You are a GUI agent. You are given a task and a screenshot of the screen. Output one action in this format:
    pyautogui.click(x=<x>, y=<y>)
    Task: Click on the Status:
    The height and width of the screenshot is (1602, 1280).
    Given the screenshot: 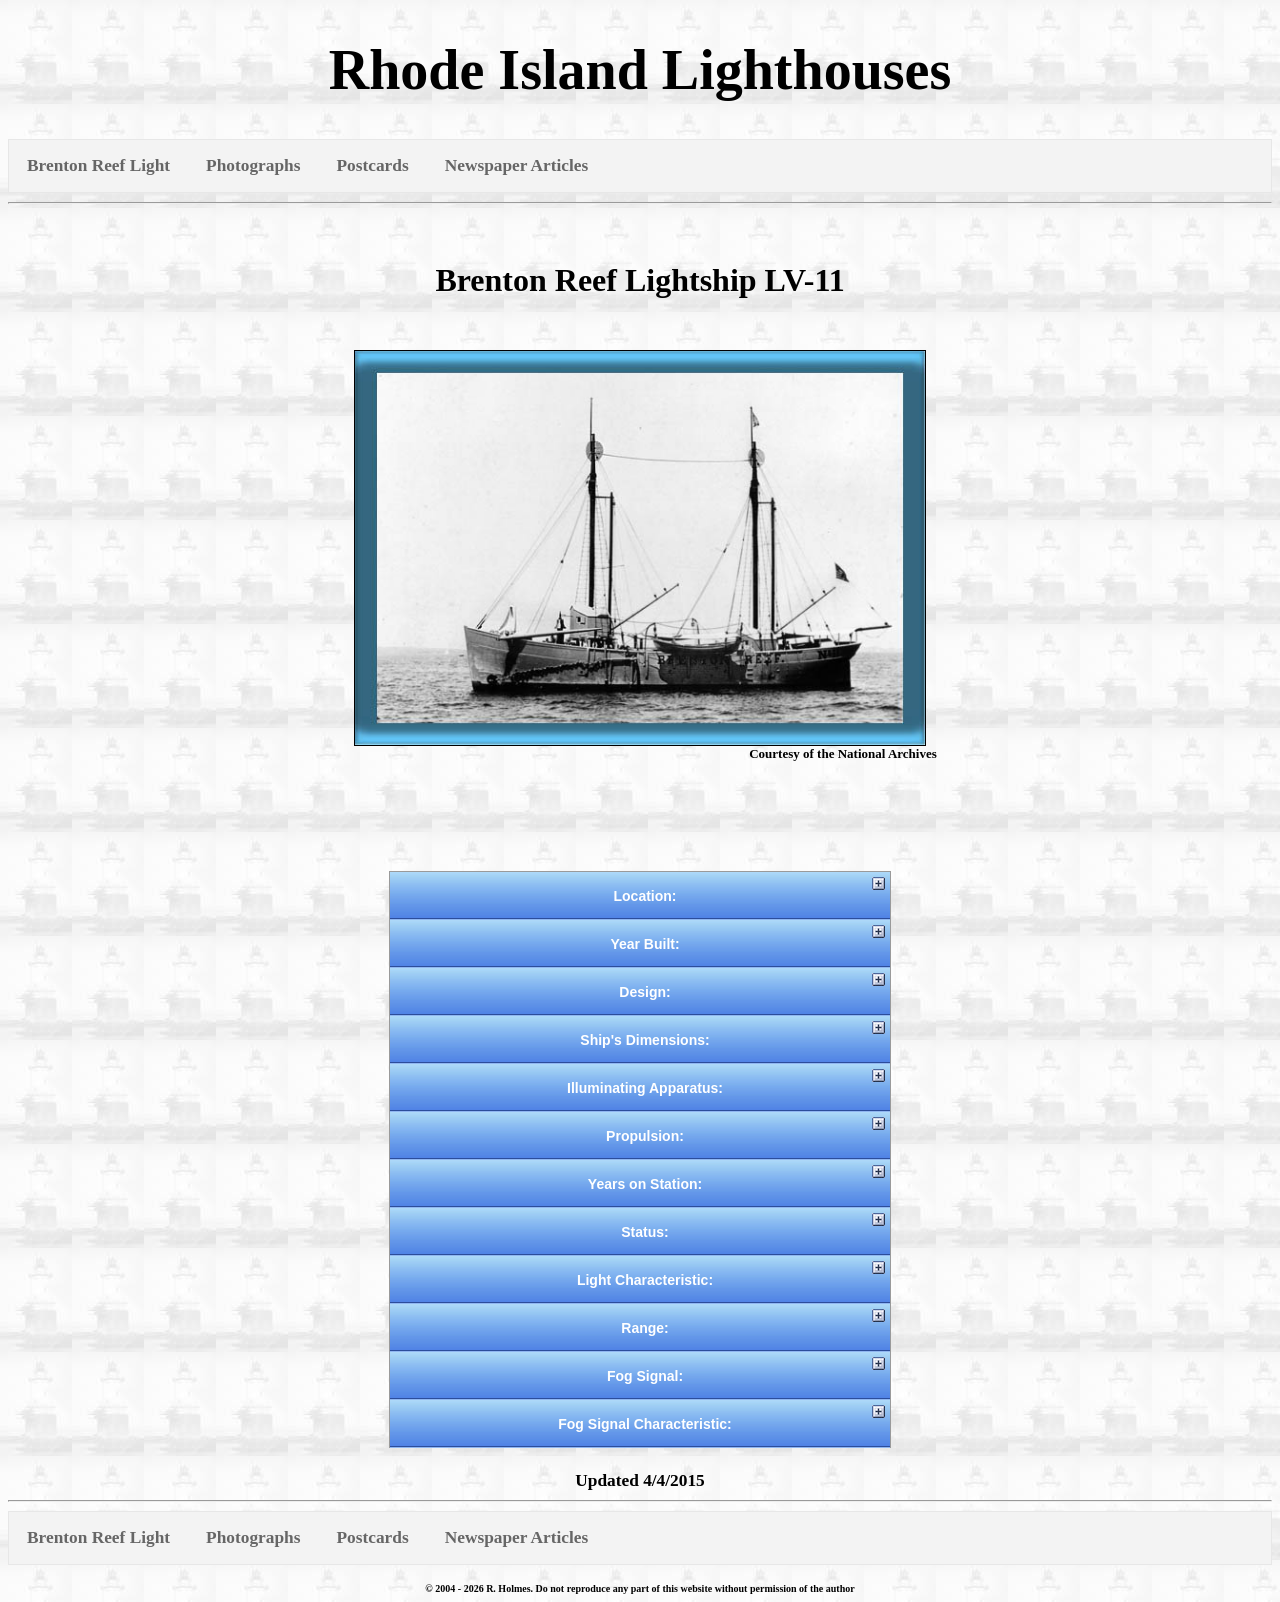 What is the action you would take?
    pyautogui.click(x=644, y=1232)
    